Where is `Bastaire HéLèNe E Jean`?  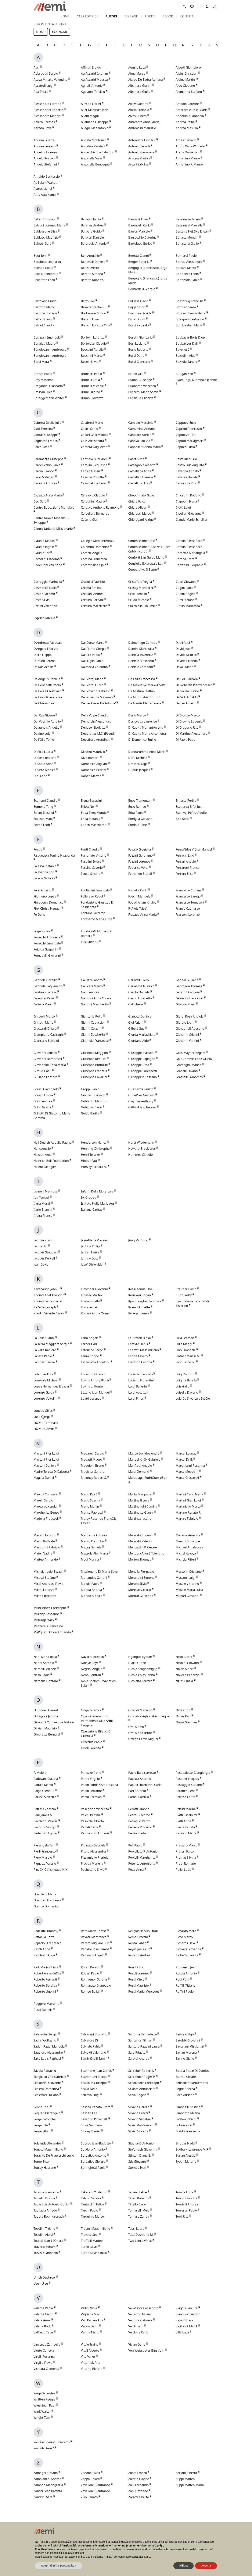
Bastaire HéLèNe E Jean is located at coordinates (193, 231).